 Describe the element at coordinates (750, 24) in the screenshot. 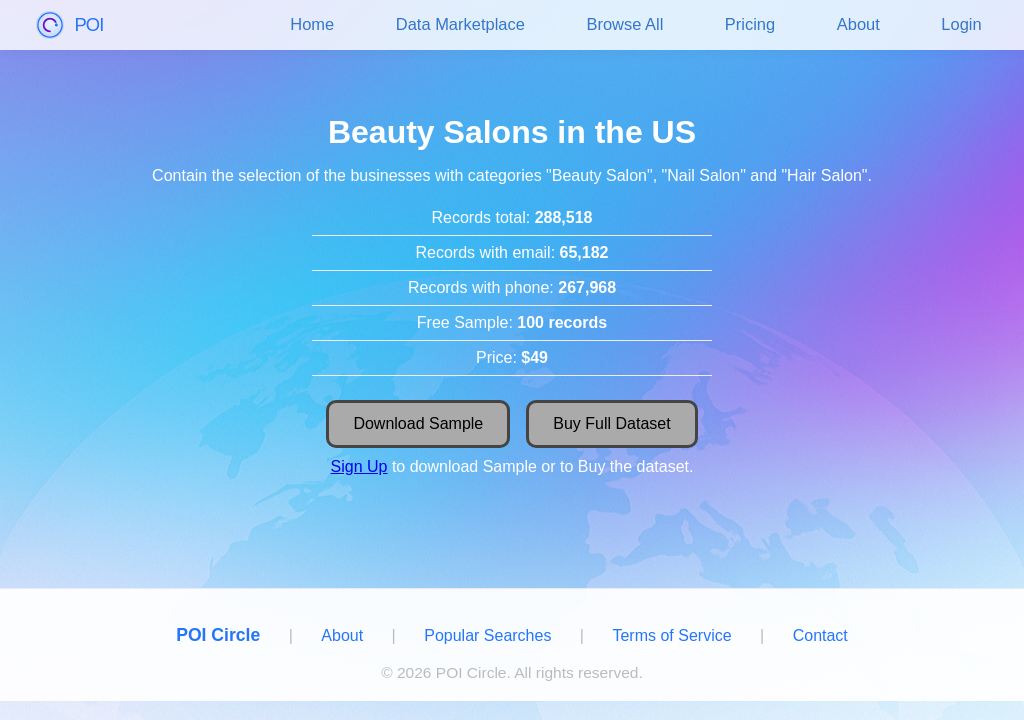

I see `Pricing` at that location.